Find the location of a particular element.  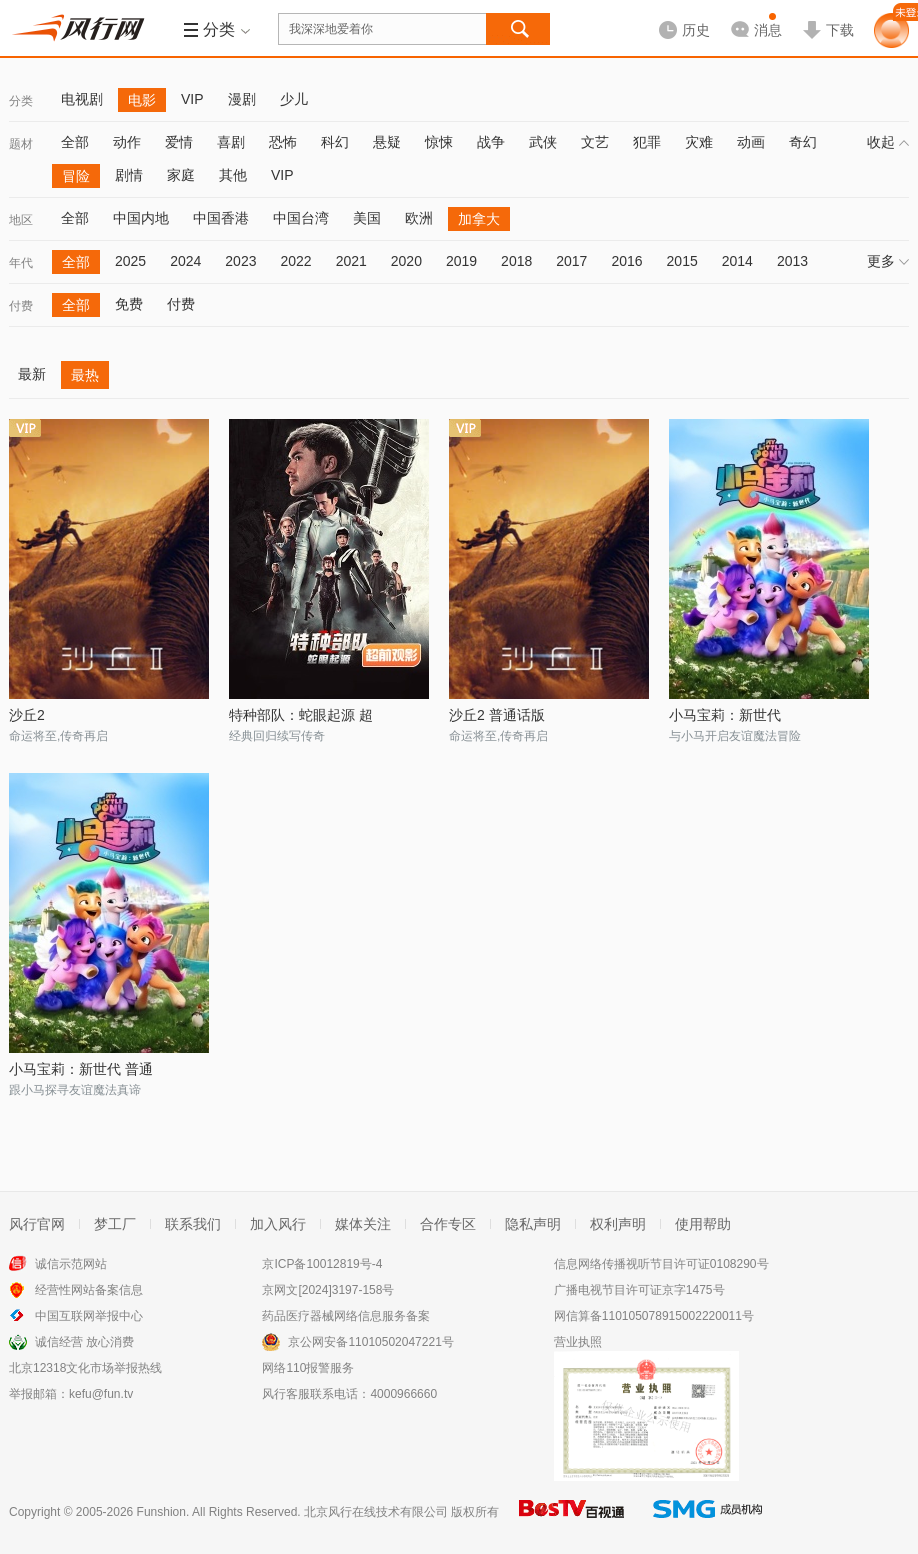

中国互联网举报中心 is located at coordinates (89, 1316).